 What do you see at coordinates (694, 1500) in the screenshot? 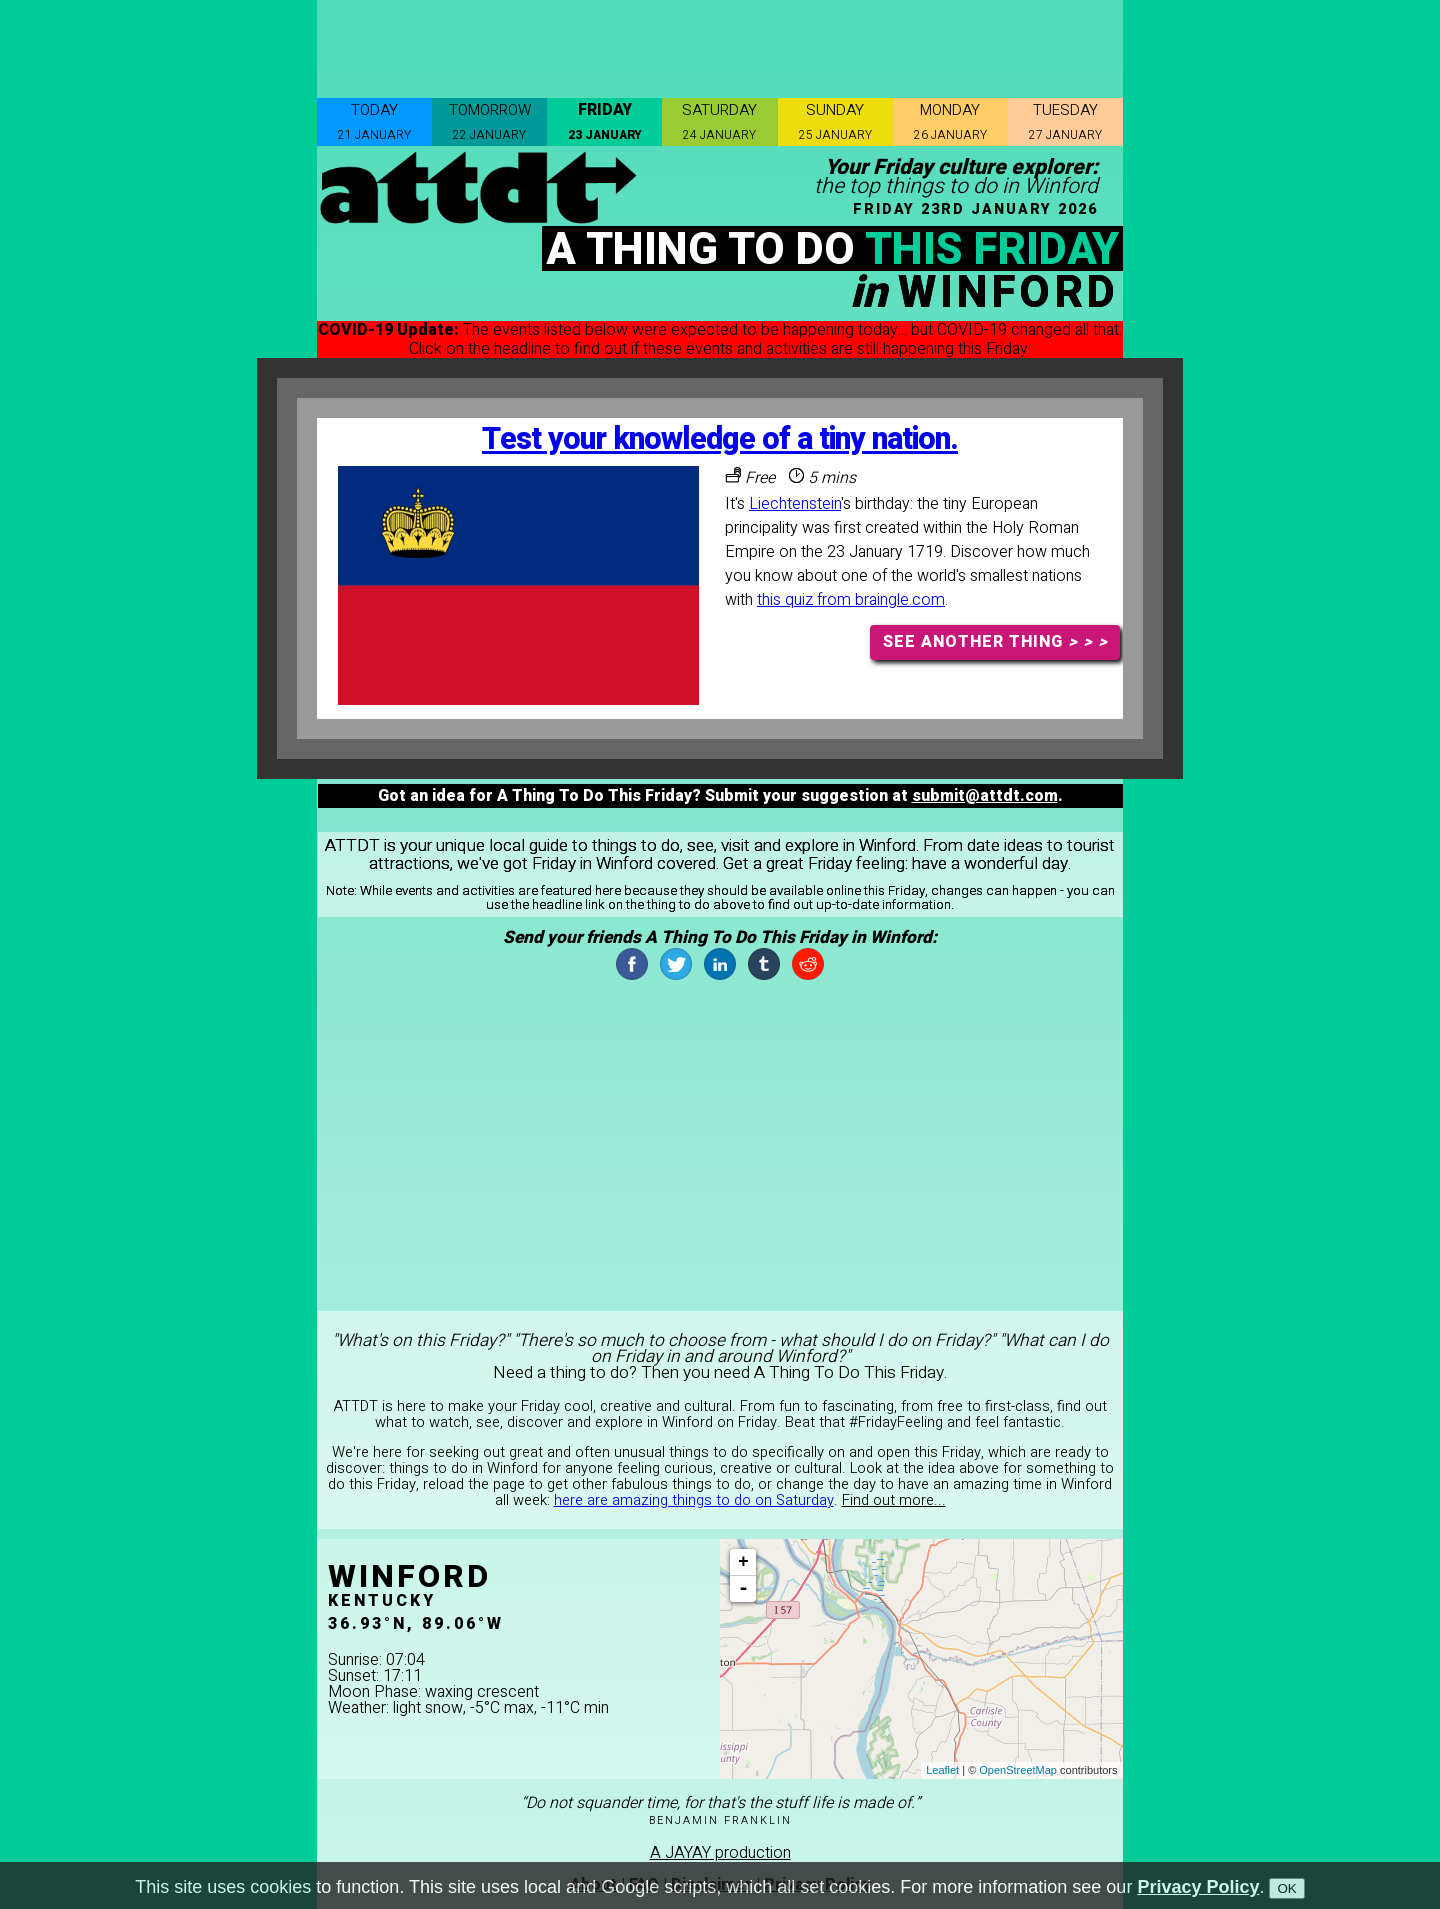
I see `here are amazing things to do on Saturday` at bounding box center [694, 1500].